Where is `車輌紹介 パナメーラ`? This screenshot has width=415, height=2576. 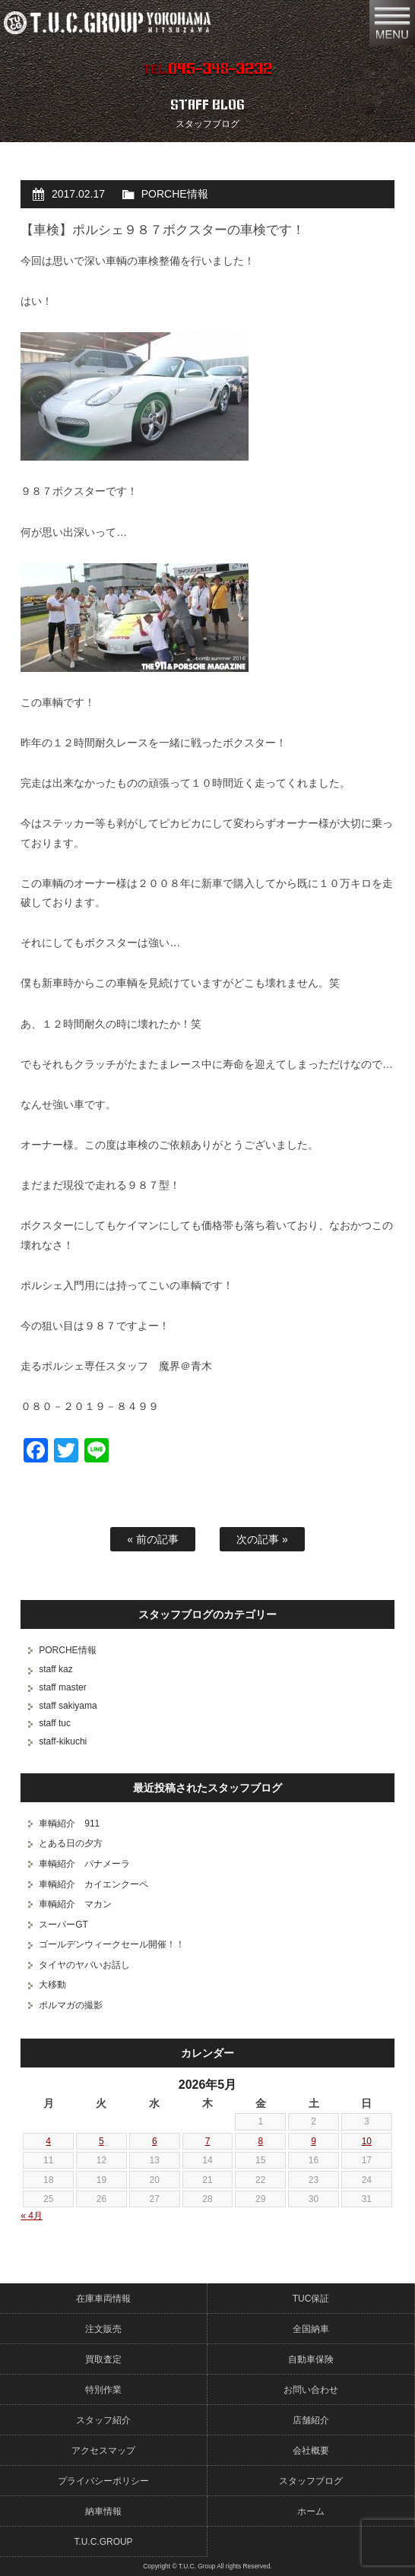 車輌紹介 パナメーラ is located at coordinates (84, 1863).